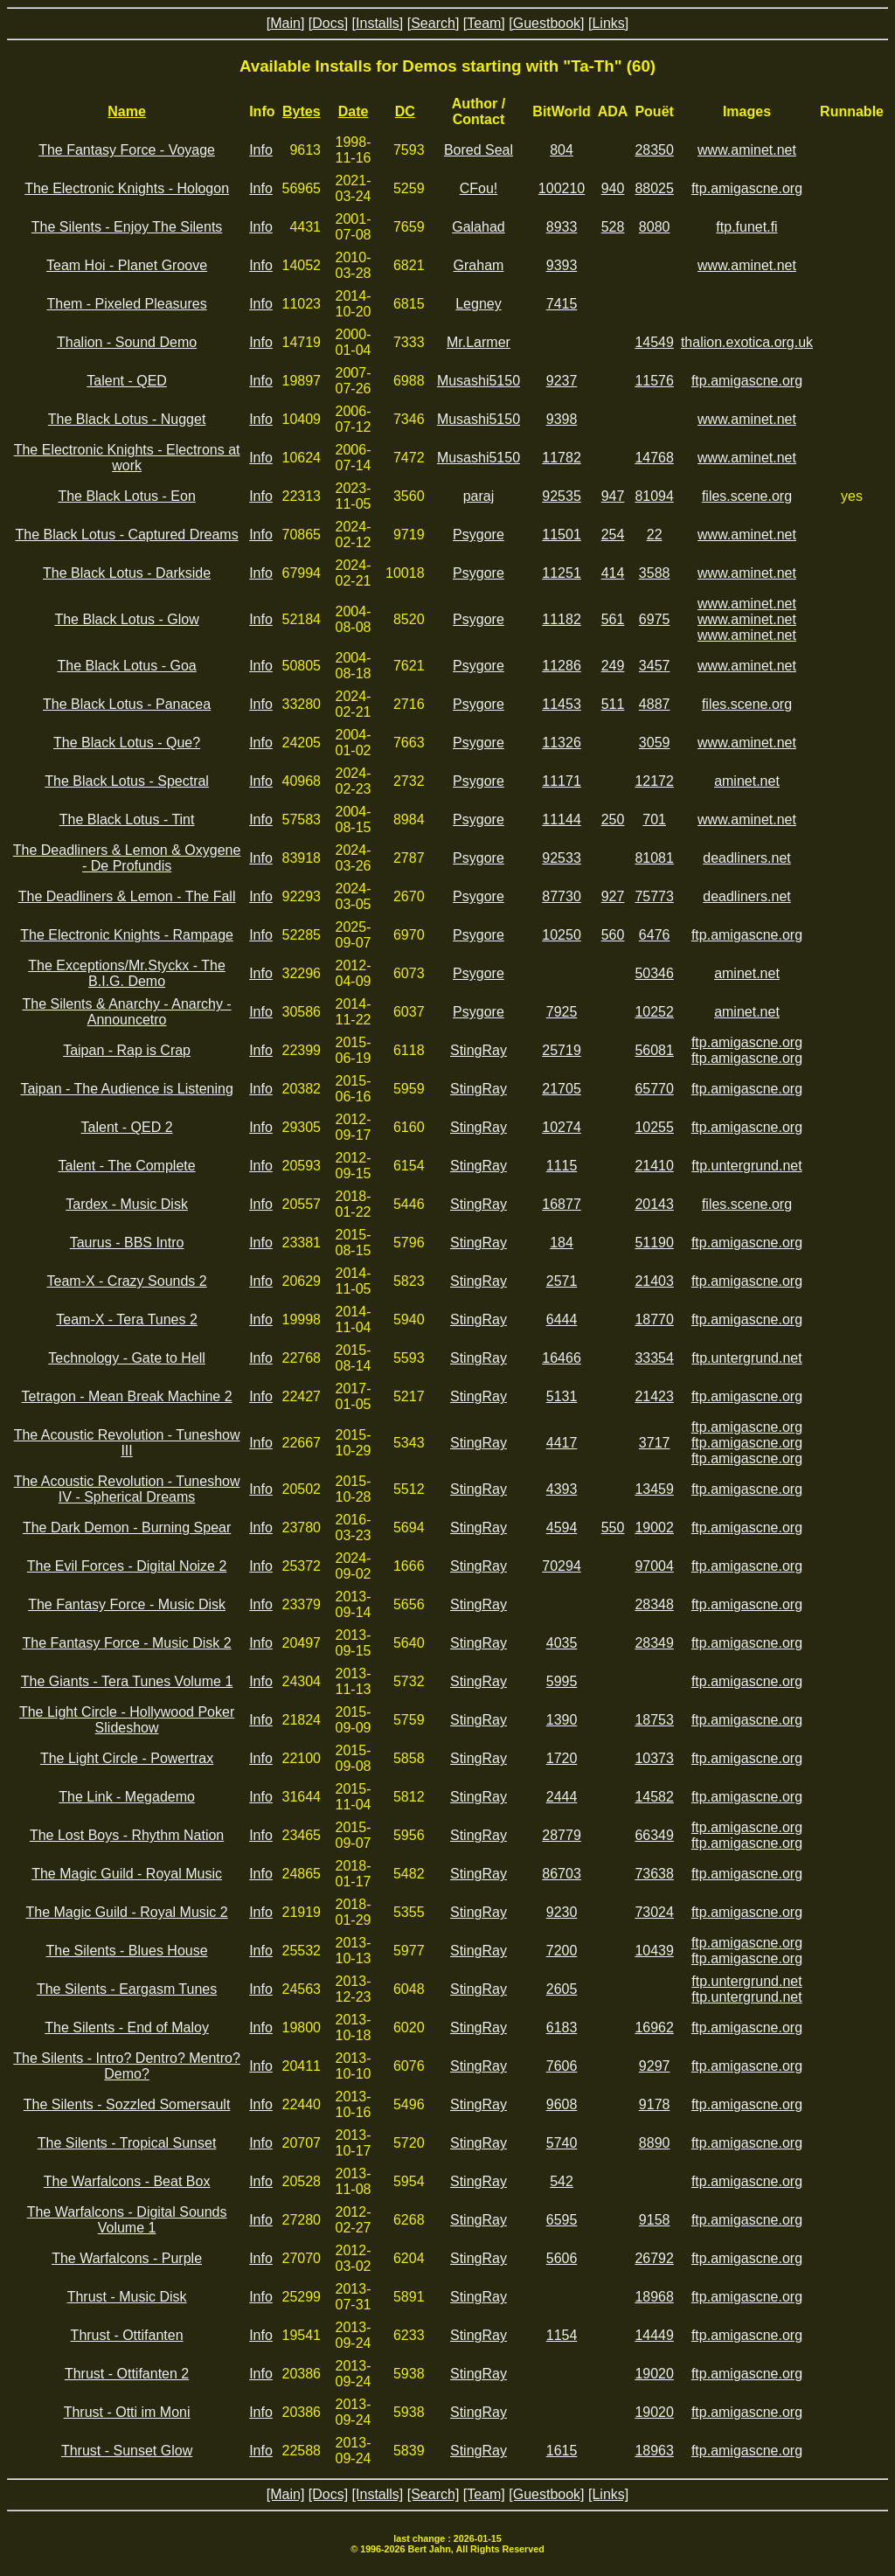 The height and width of the screenshot is (2576, 895). Describe the element at coordinates (654, 1566) in the screenshot. I see `97004` at that location.